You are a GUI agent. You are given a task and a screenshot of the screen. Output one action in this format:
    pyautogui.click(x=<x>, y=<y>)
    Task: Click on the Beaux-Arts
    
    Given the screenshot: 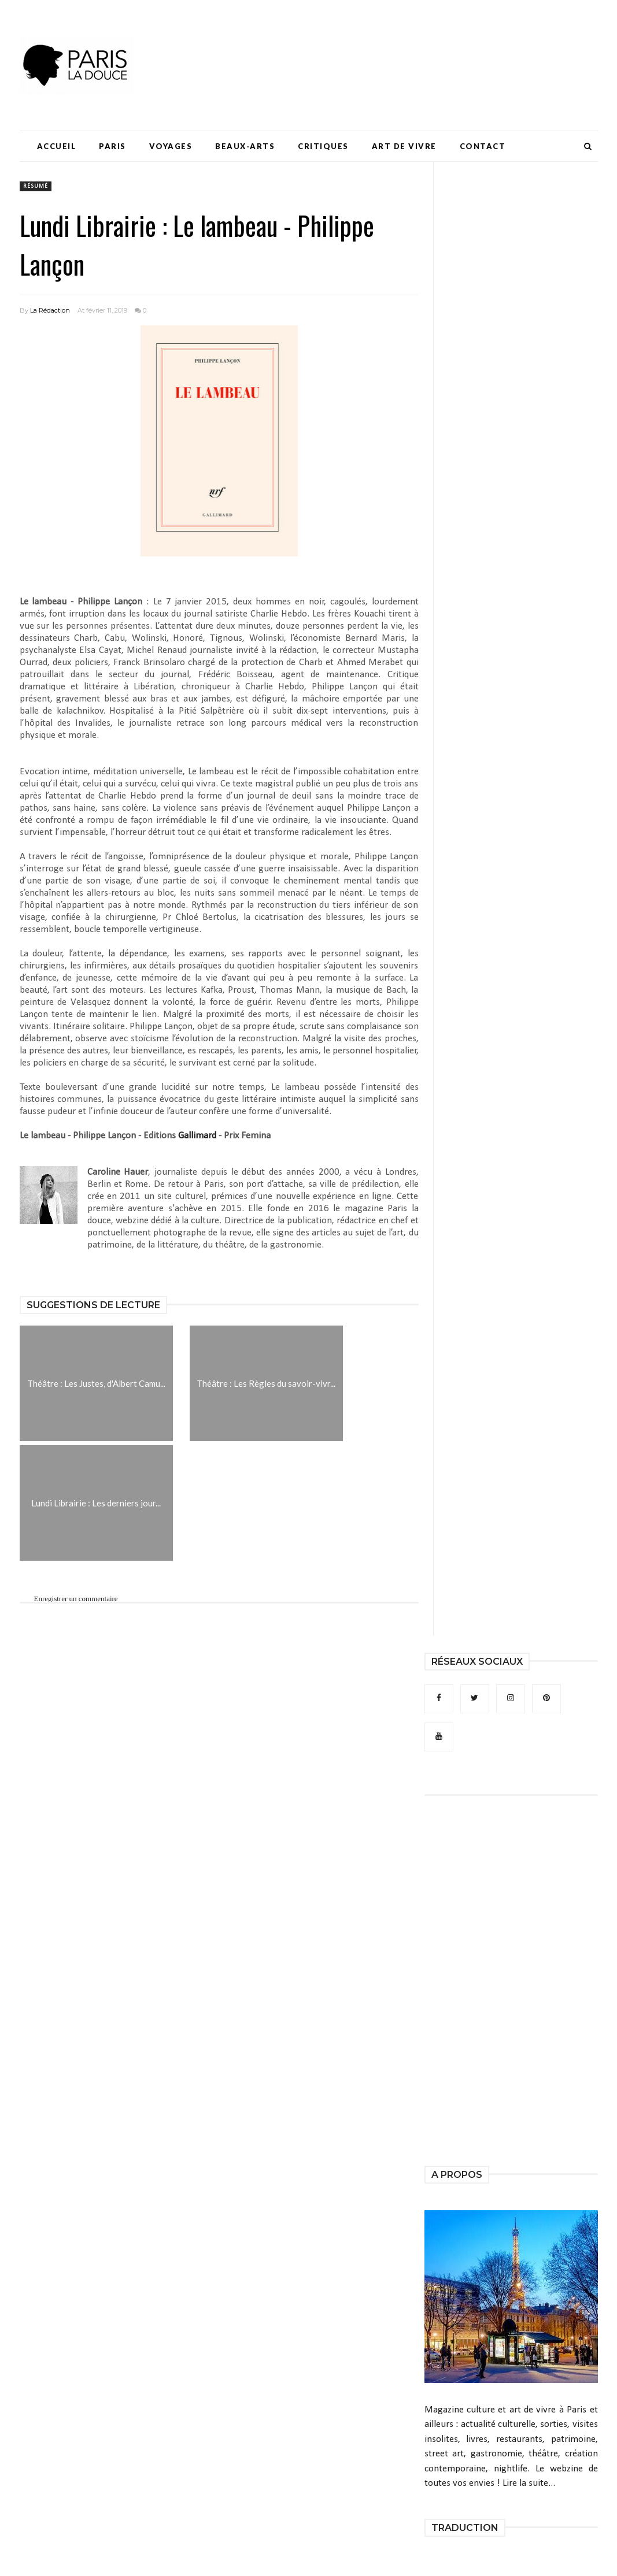 What is the action you would take?
    pyautogui.click(x=245, y=146)
    